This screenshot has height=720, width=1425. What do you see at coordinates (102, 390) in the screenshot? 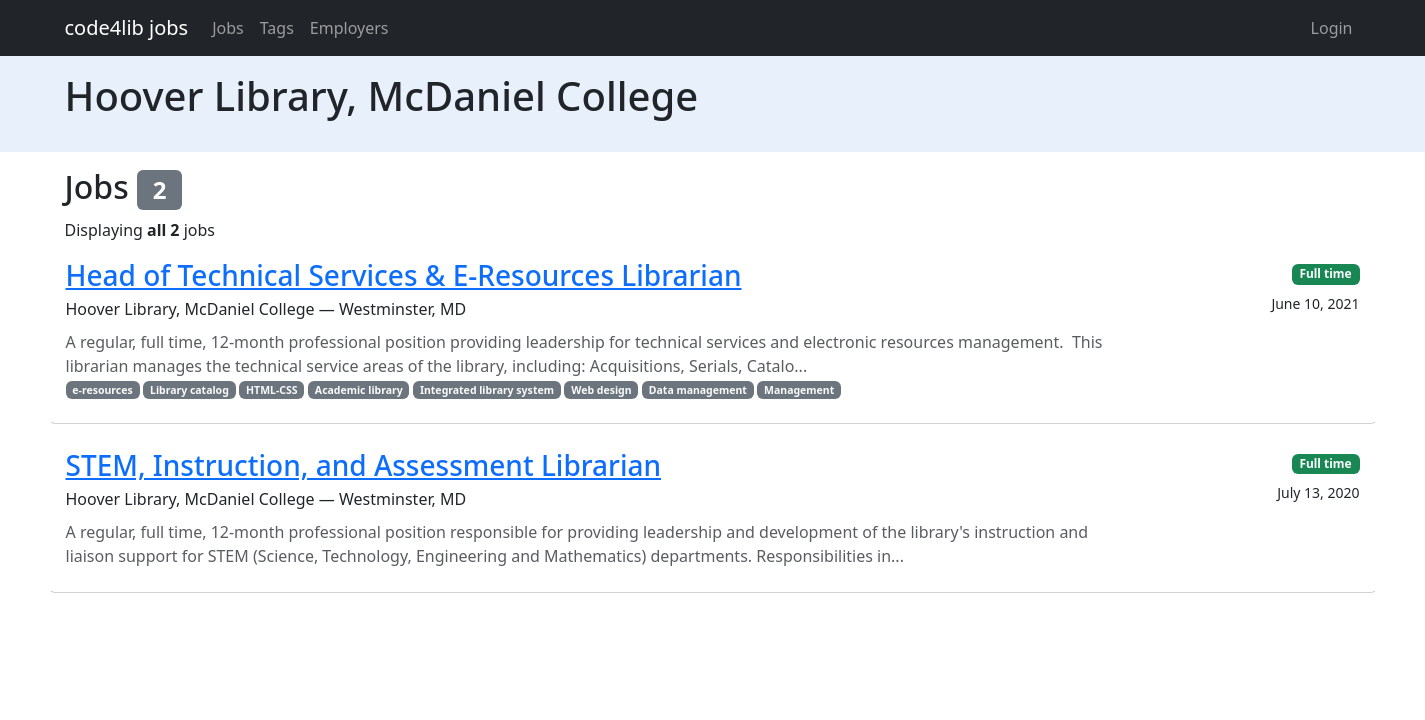
I see `e-resources` at bounding box center [102, 390].